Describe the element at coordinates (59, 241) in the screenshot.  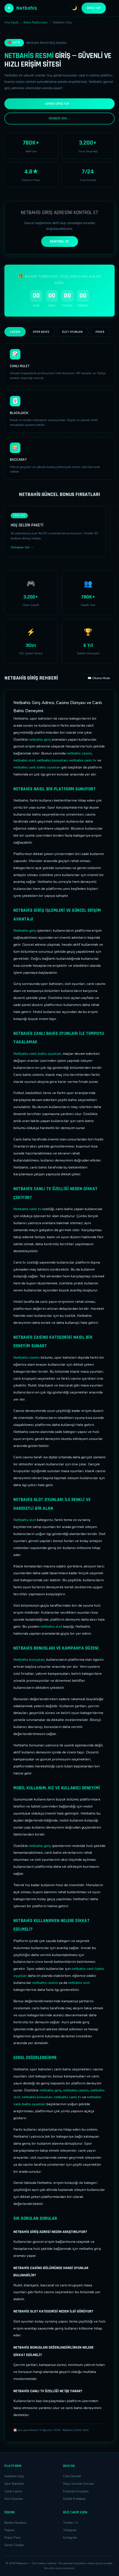
I see `KONTROL ET [Adres kontrolü yap]` at that location.